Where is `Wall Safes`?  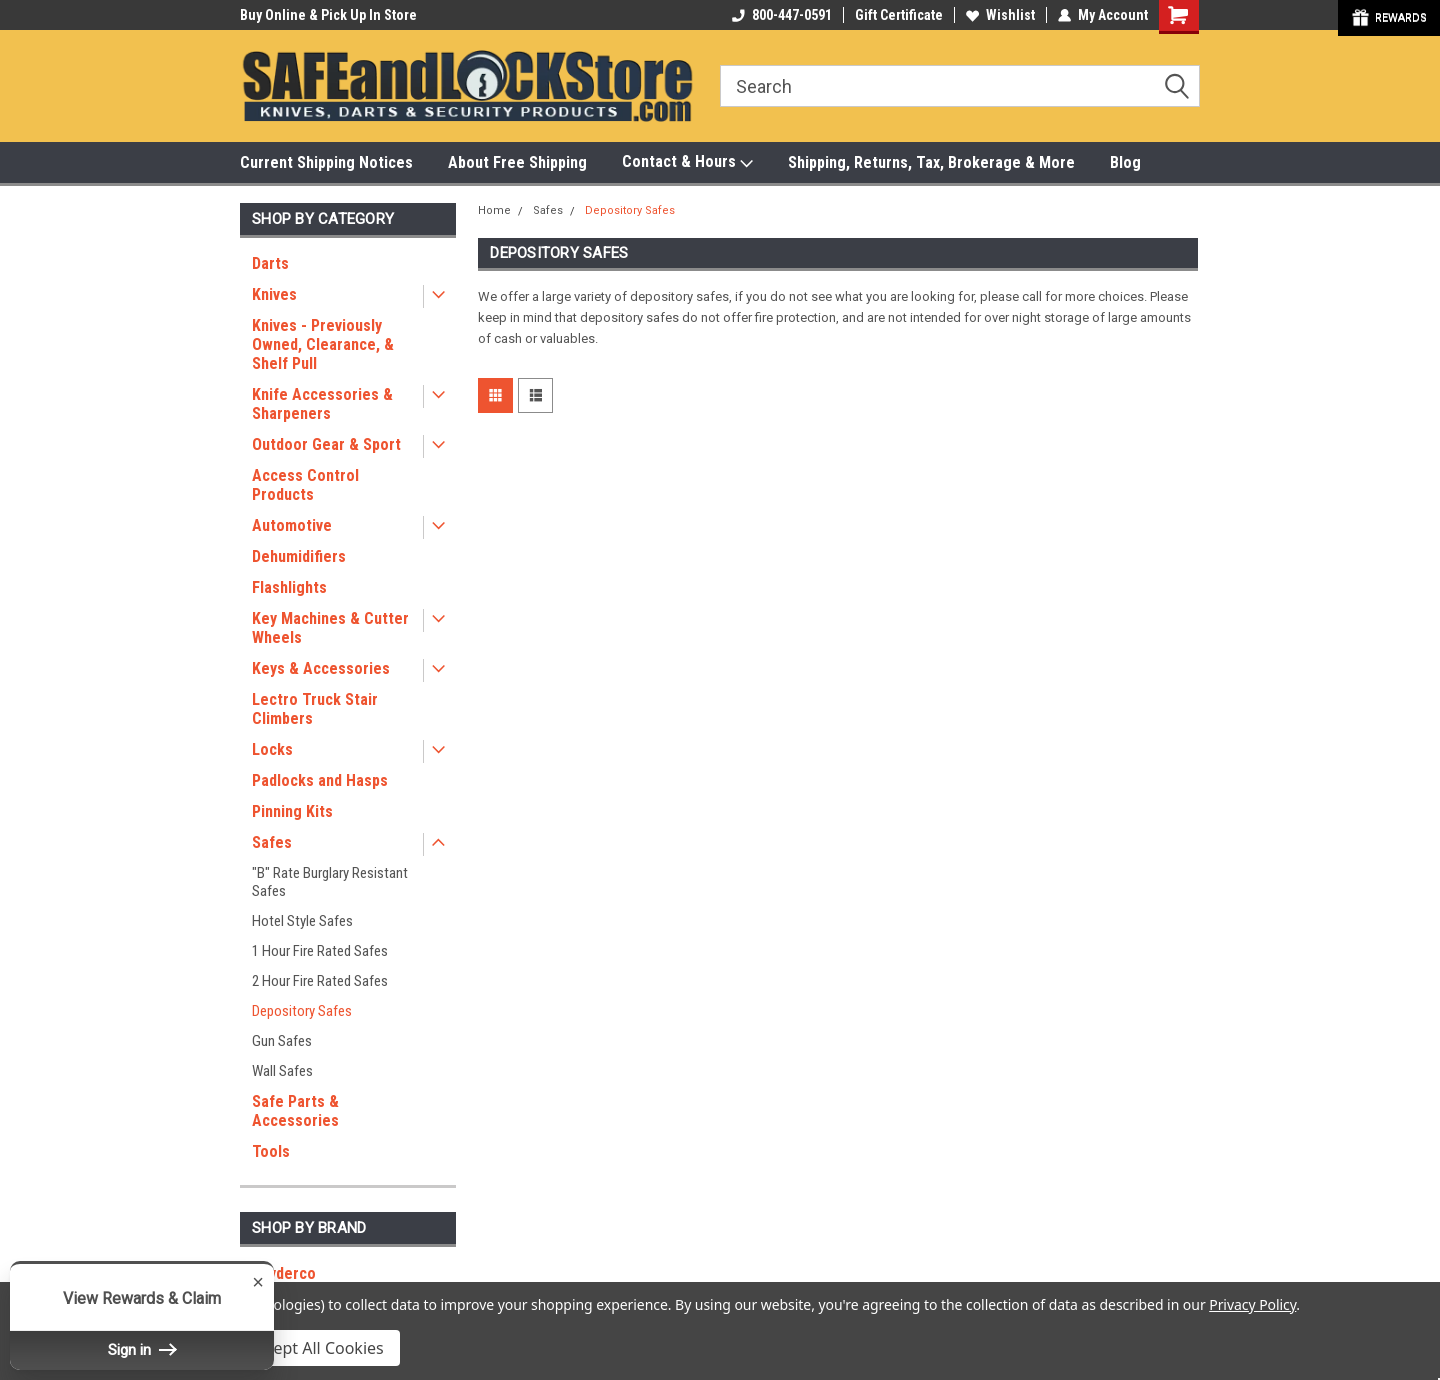
Wall Safes is located at coordinates (282, 1071).